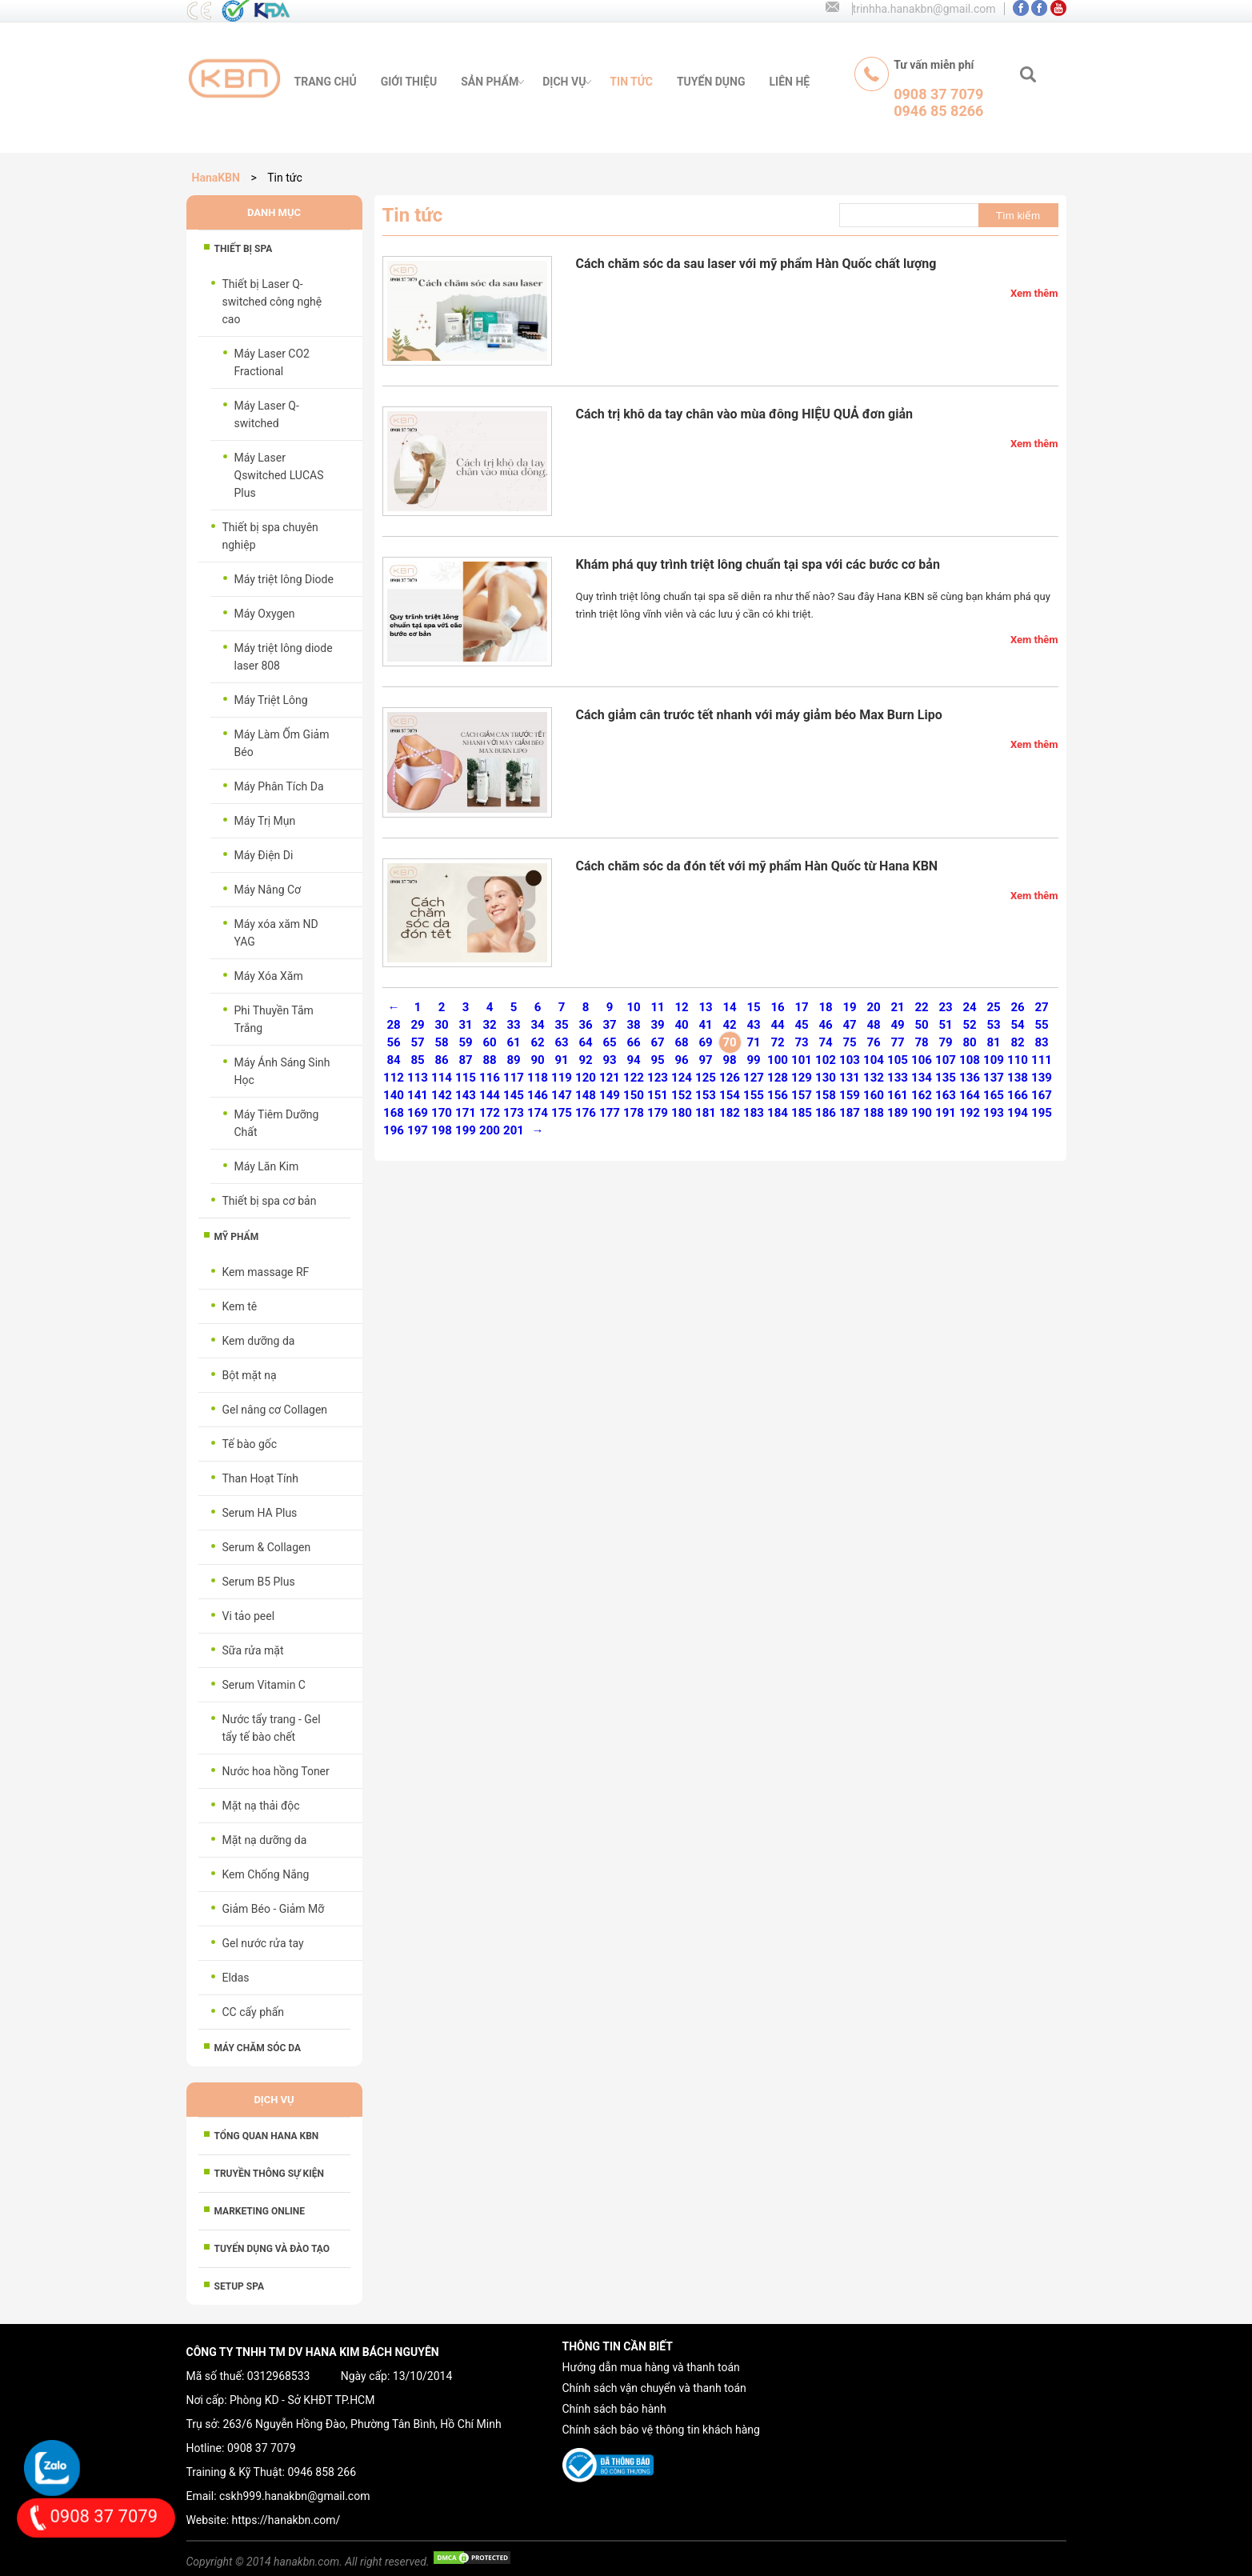 This screenshot has height=2576, width=1252. What do you see at coordinates (537, 1025) in the screenshot?
I see `34` at bounding box center [537, 1025].